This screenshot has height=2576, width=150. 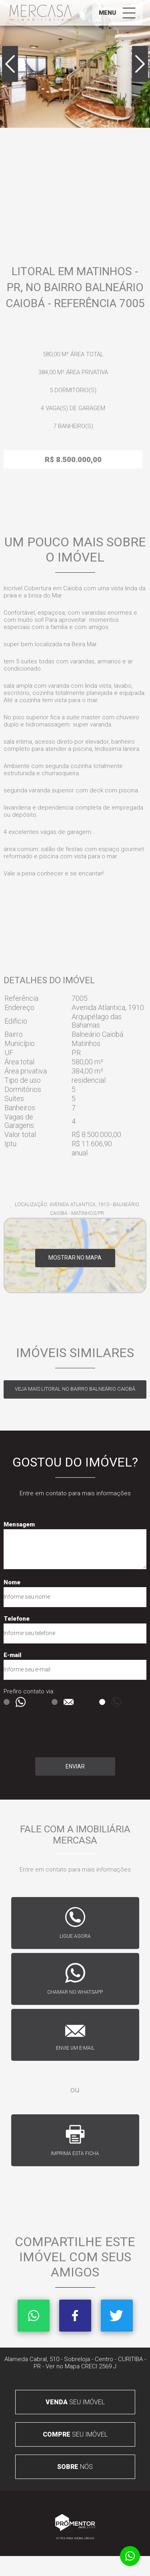 What do you see at coordinates (75, 1992) in the screenshot?
I see `Chamar no whatsapp` at bounding box center [75, 1992].